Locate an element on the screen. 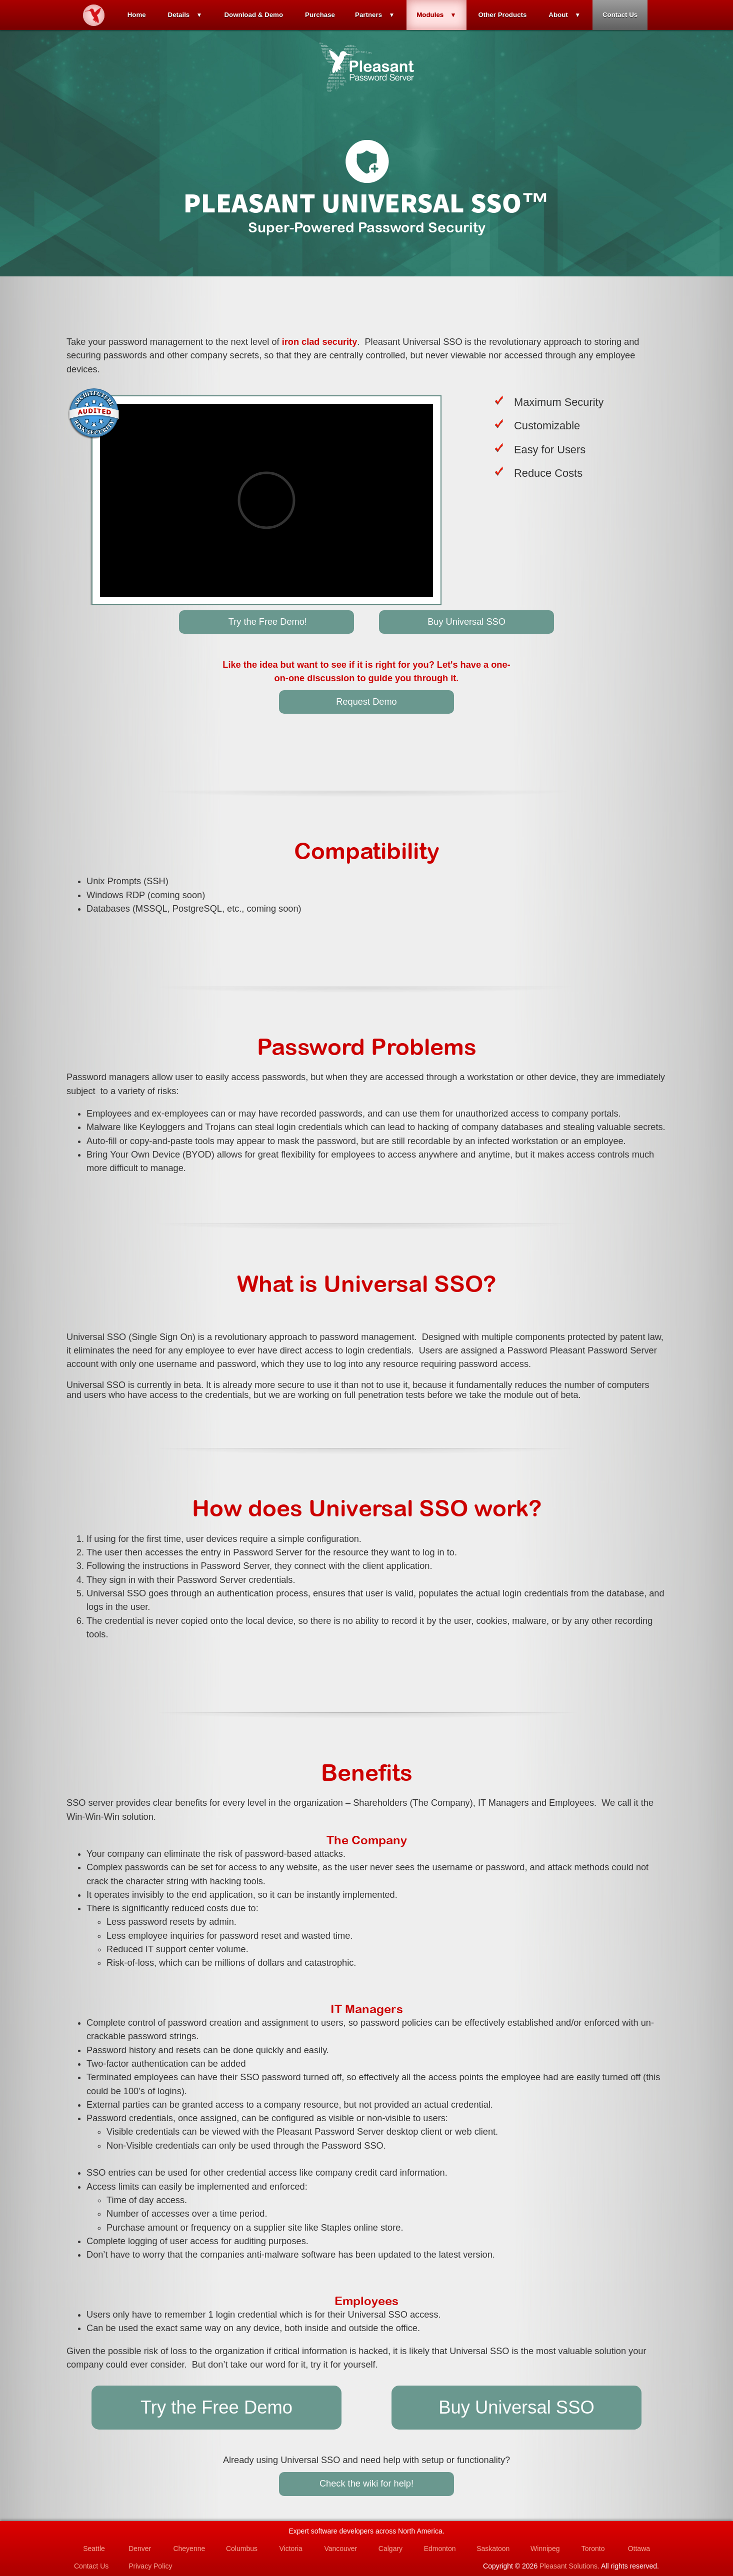 Image resolution: width=733 pixels, height=2576 pixels. Contact Us is located at coordinates (620, 14).